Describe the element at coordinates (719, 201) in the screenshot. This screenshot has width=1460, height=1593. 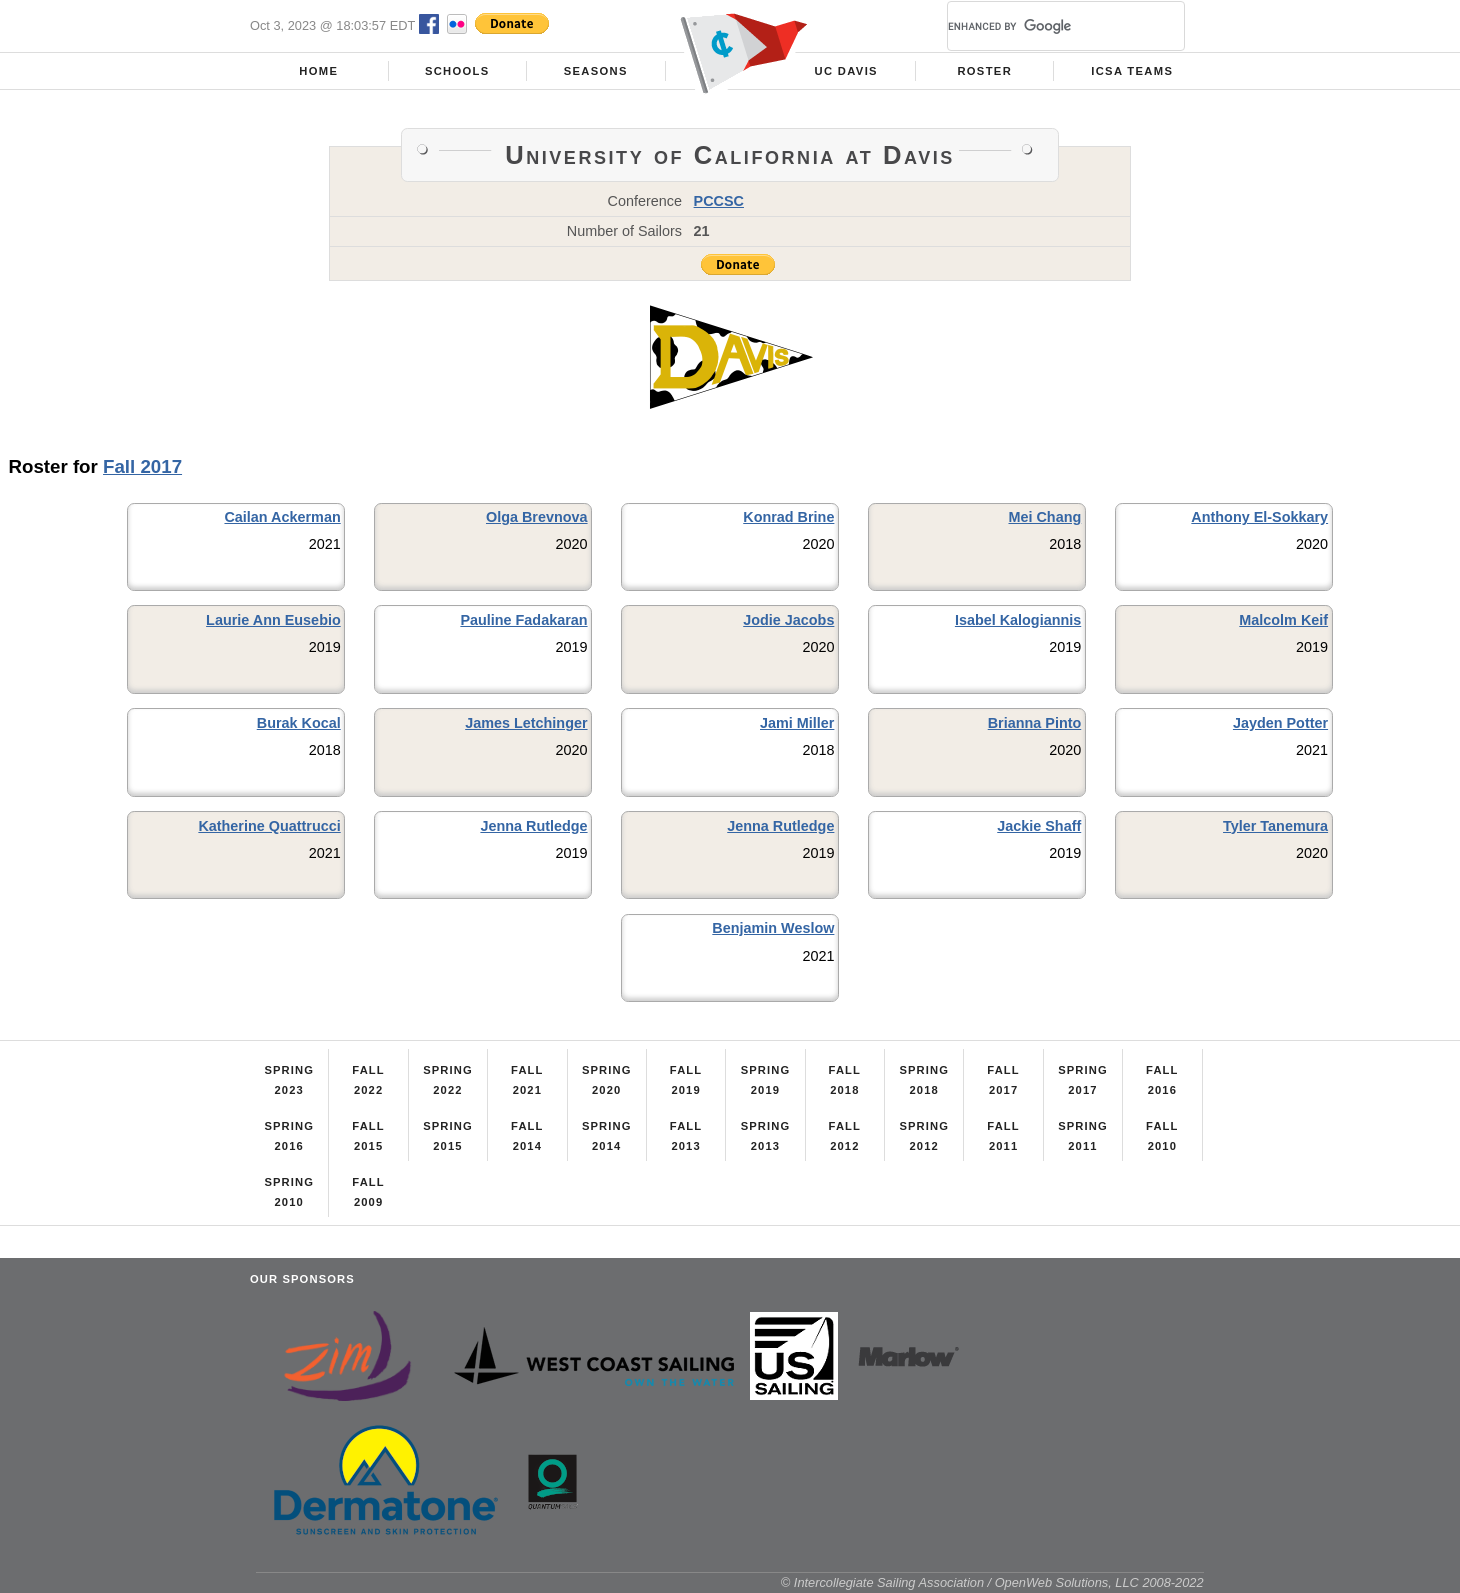
I see `PCCSC` at that location.